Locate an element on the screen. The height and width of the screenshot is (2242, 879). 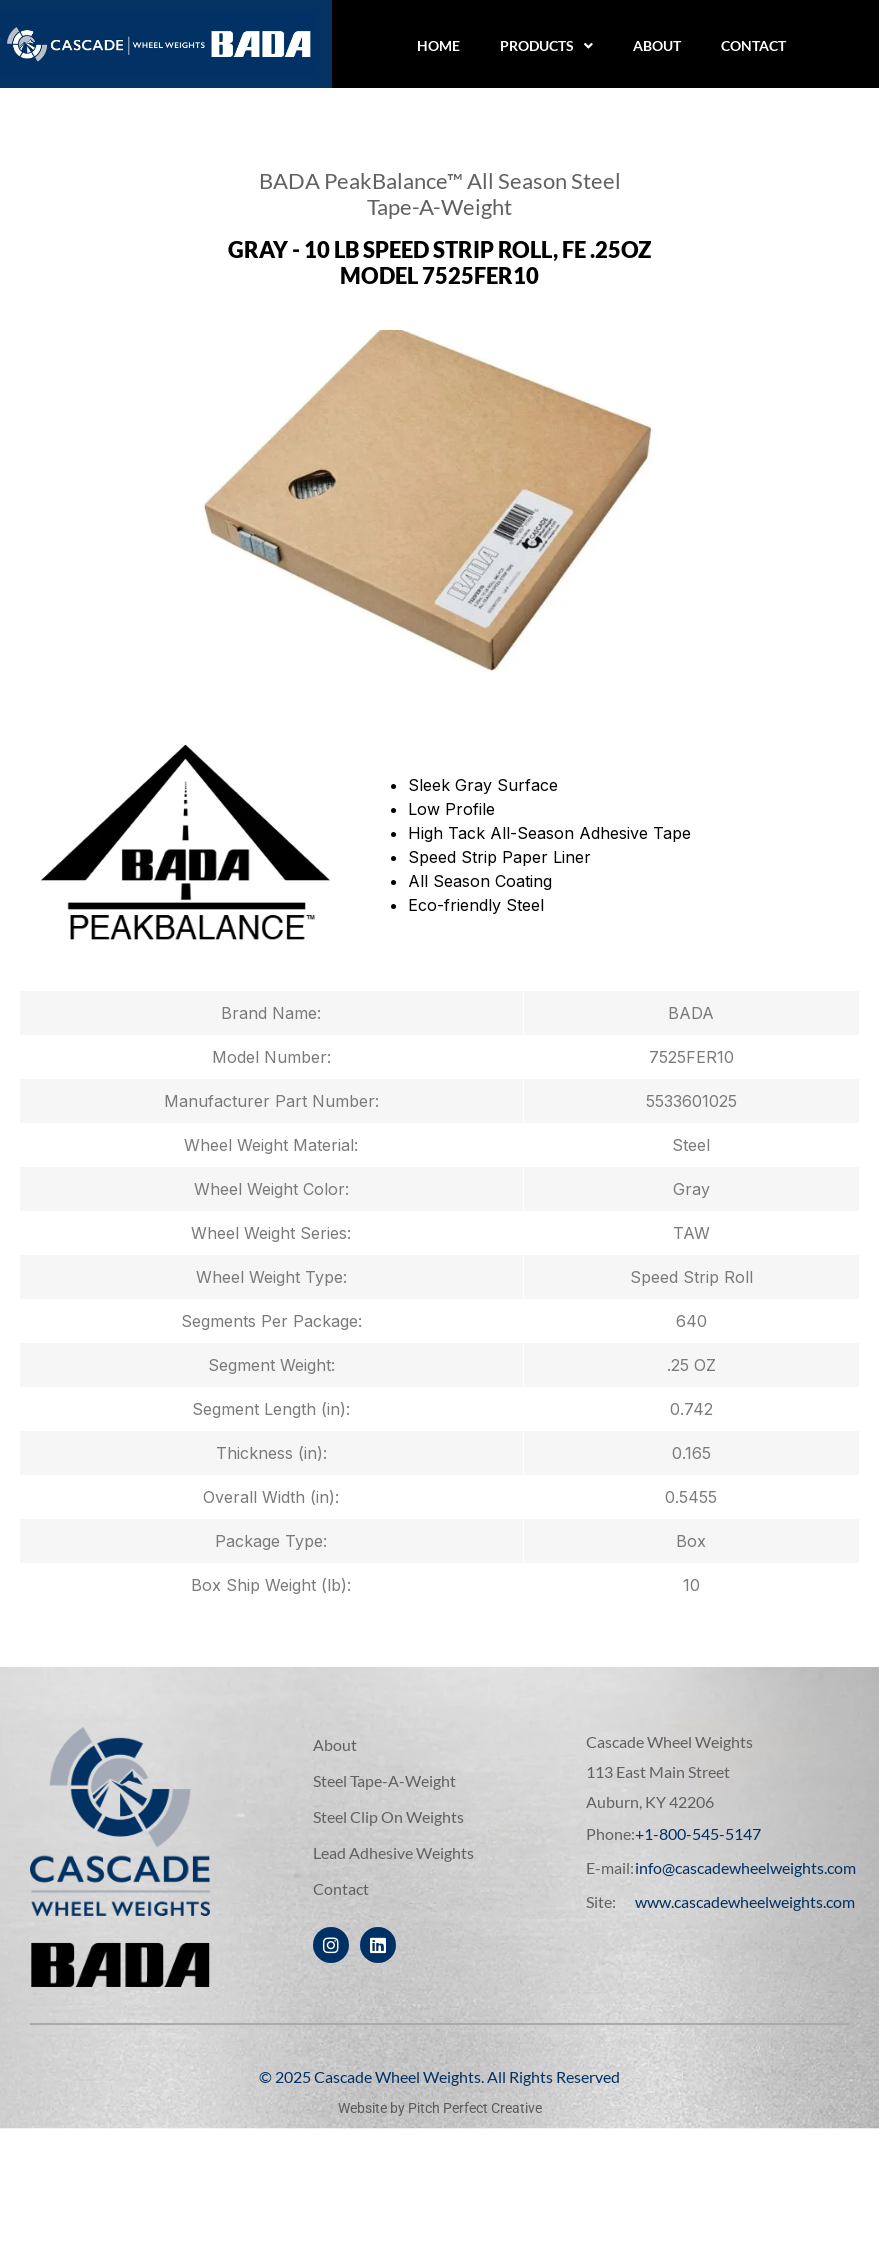
Products is located at coordinates (546, 45).